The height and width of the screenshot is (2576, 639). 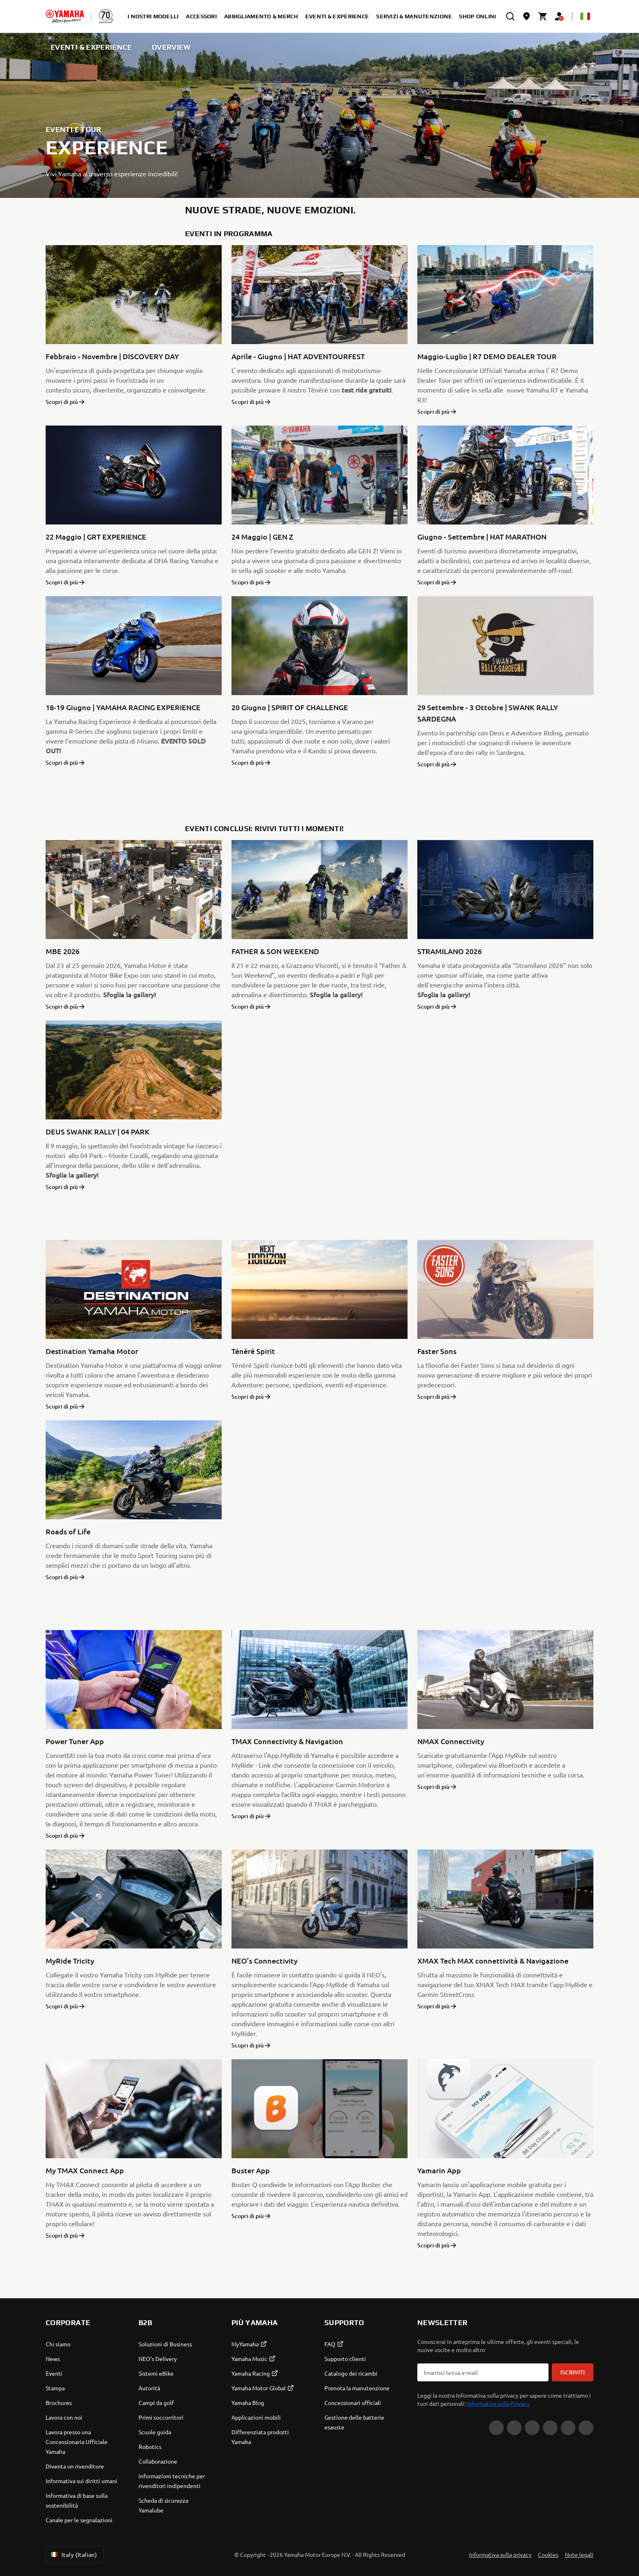 What do you see at coordinates (92, 1351) in the screenshot?
I see `Destination Yamaha Motor` at bounding box center [92, 1351].